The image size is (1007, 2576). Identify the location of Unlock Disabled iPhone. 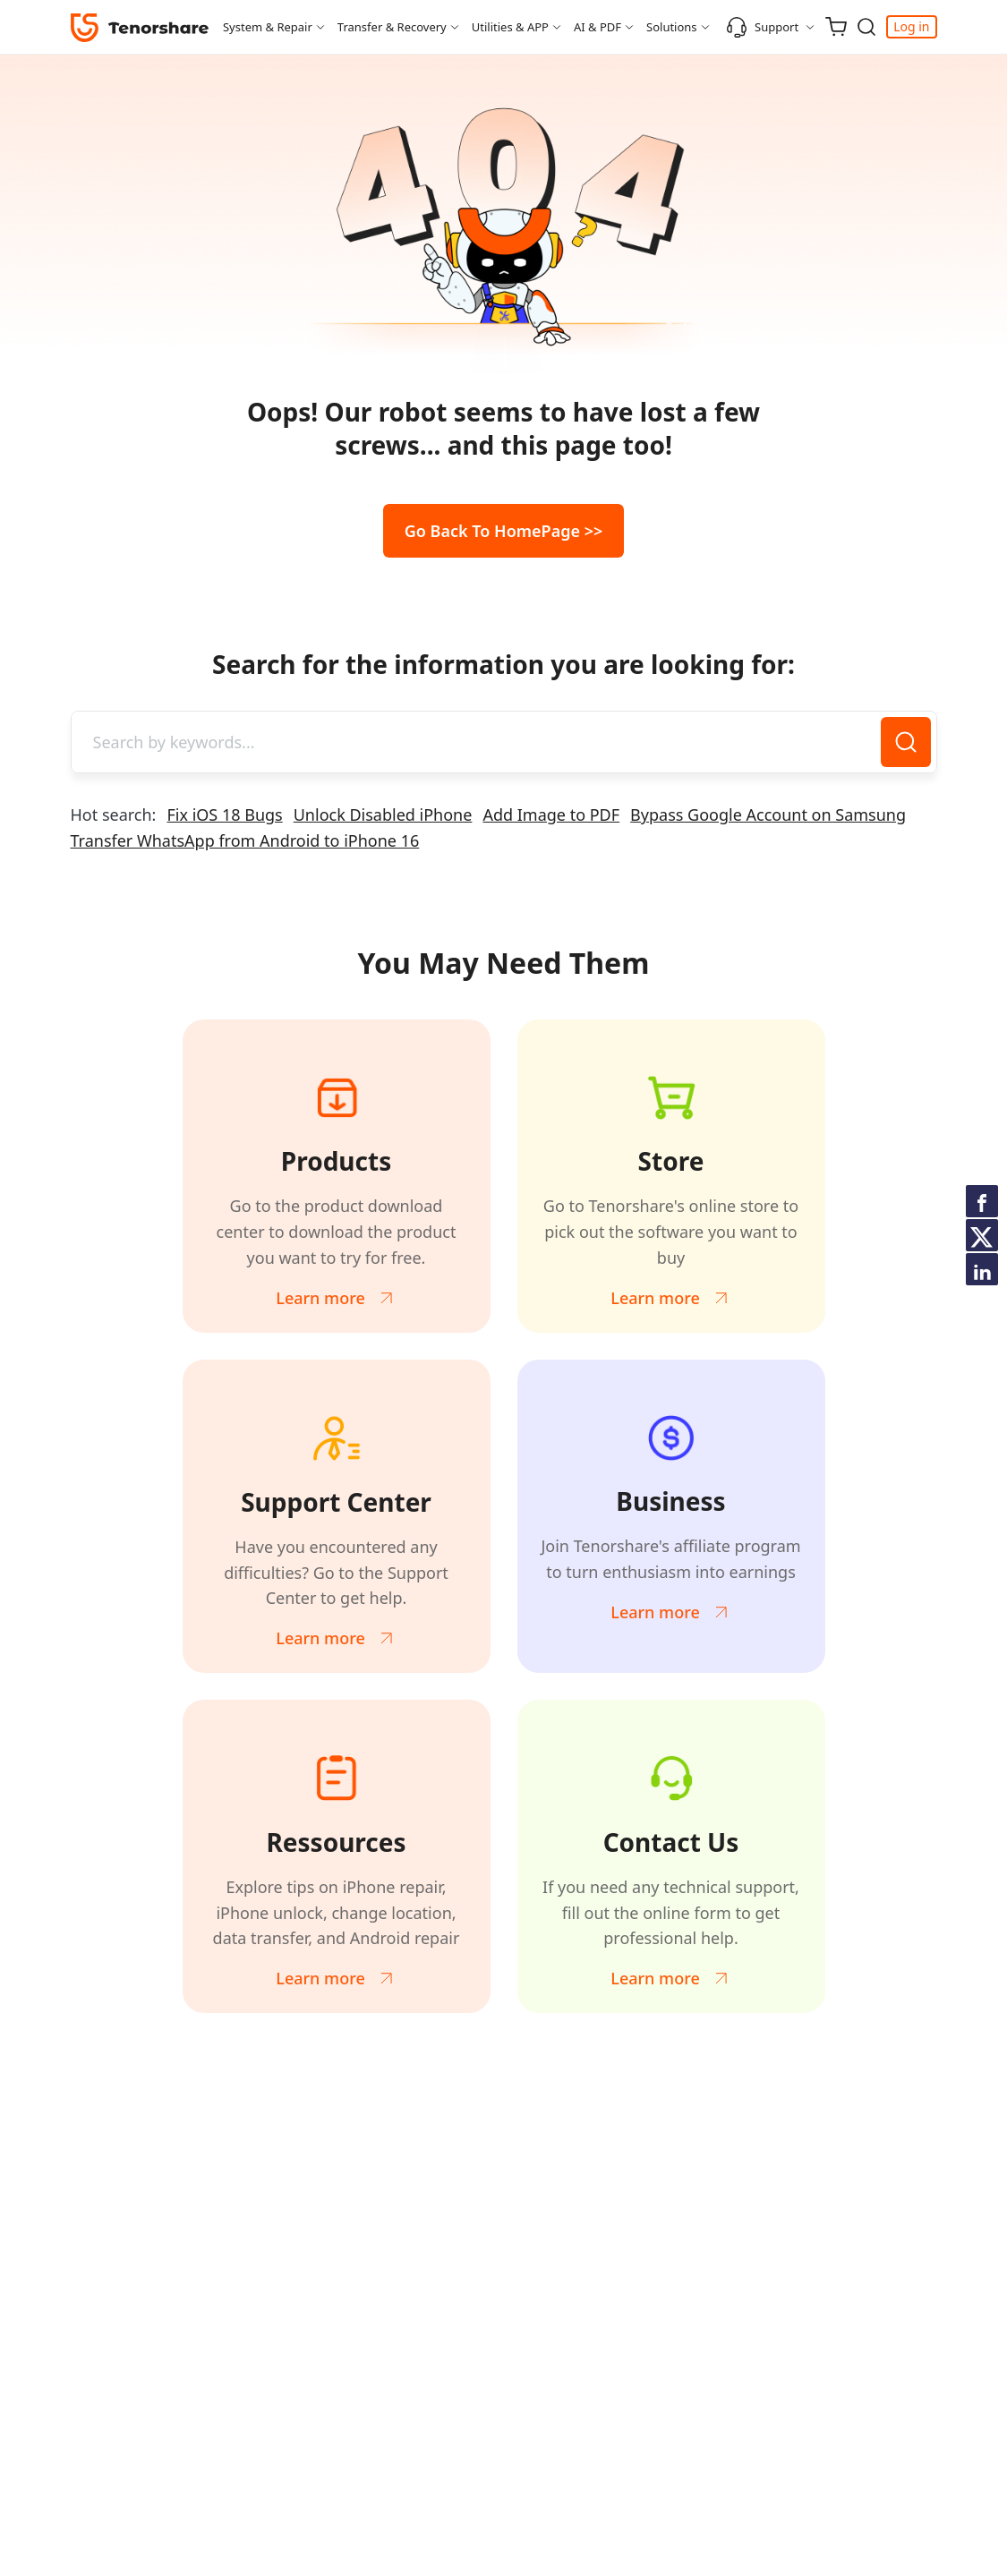
(383, 814).